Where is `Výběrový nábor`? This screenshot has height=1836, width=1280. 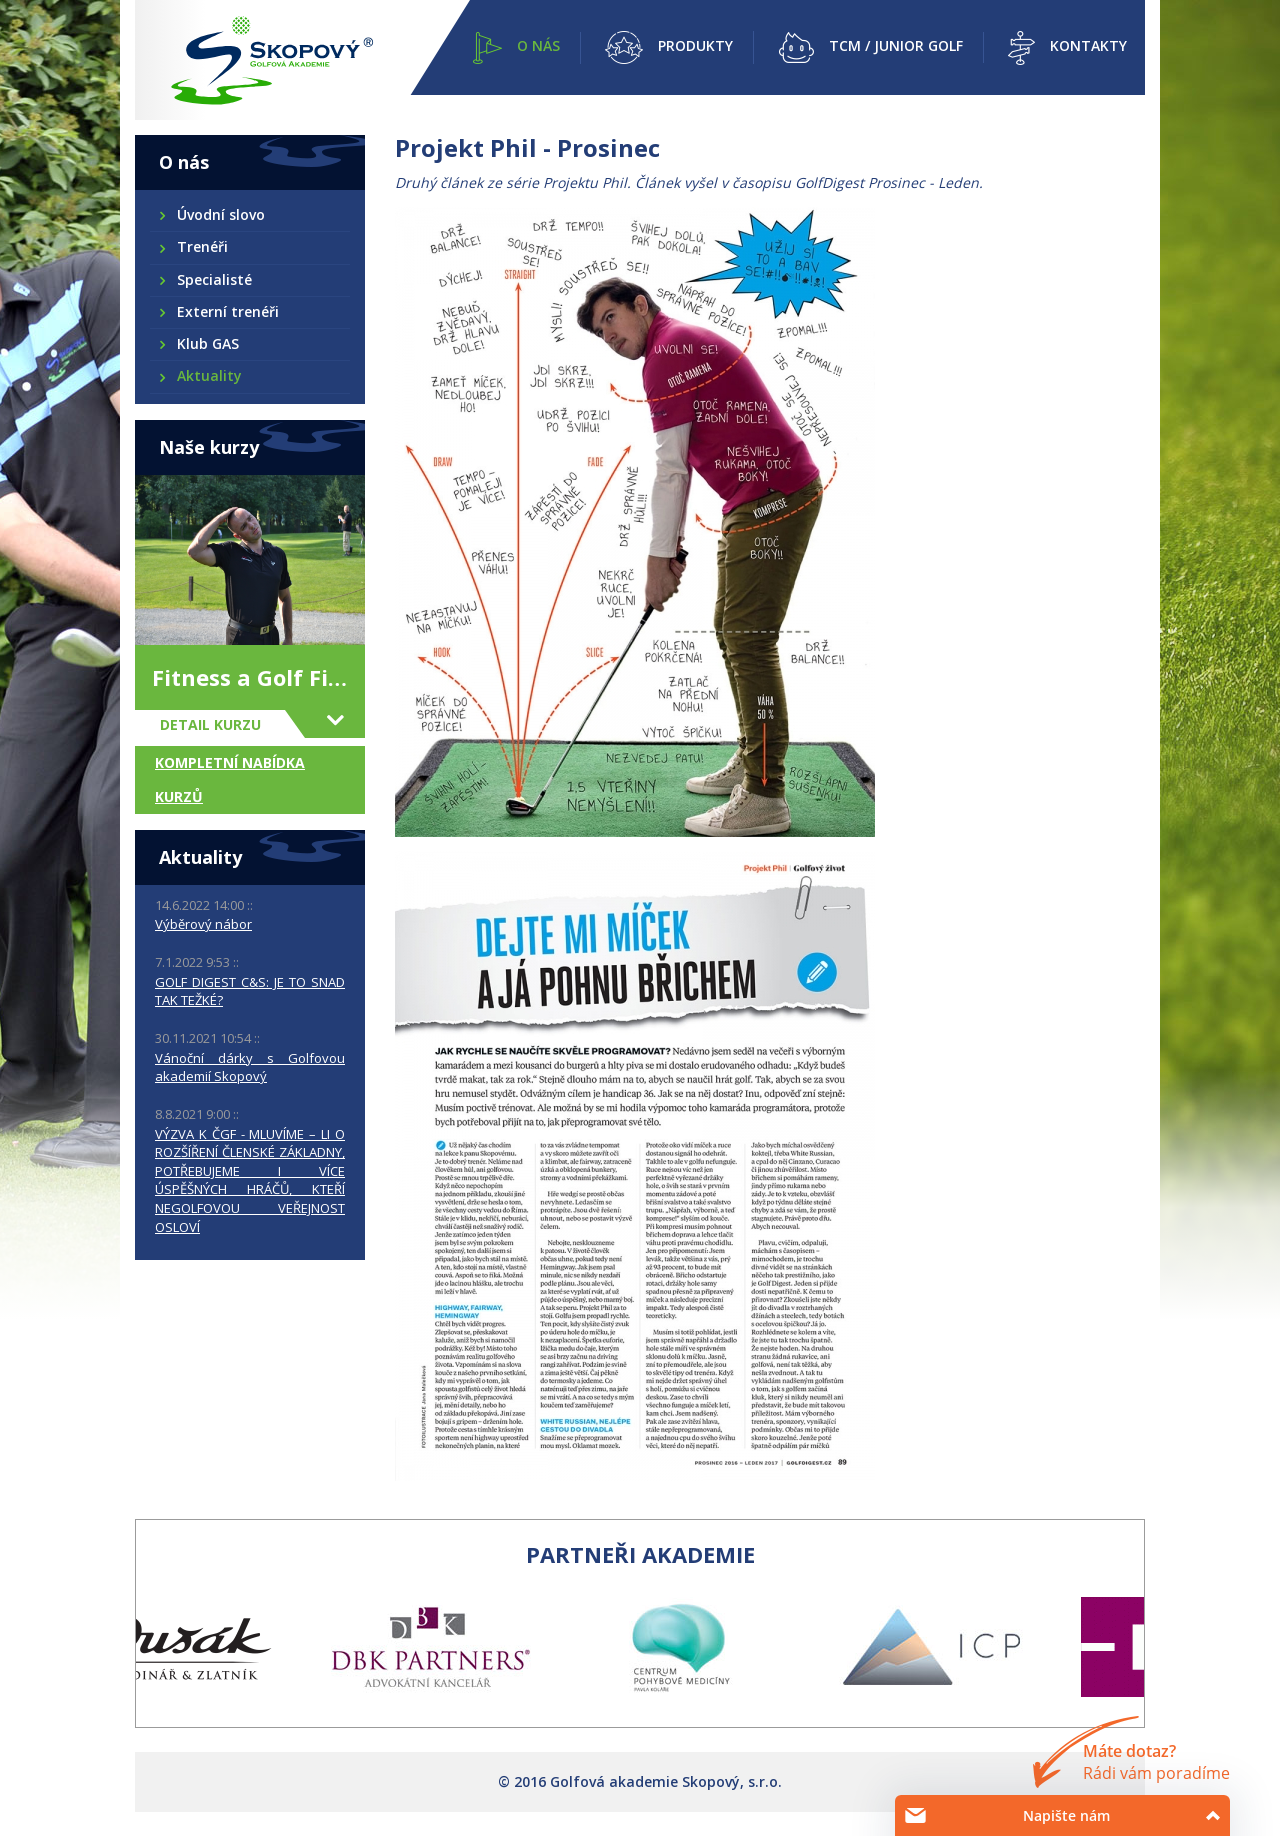 Výběrový nábor is located at coordinates (203, 924).